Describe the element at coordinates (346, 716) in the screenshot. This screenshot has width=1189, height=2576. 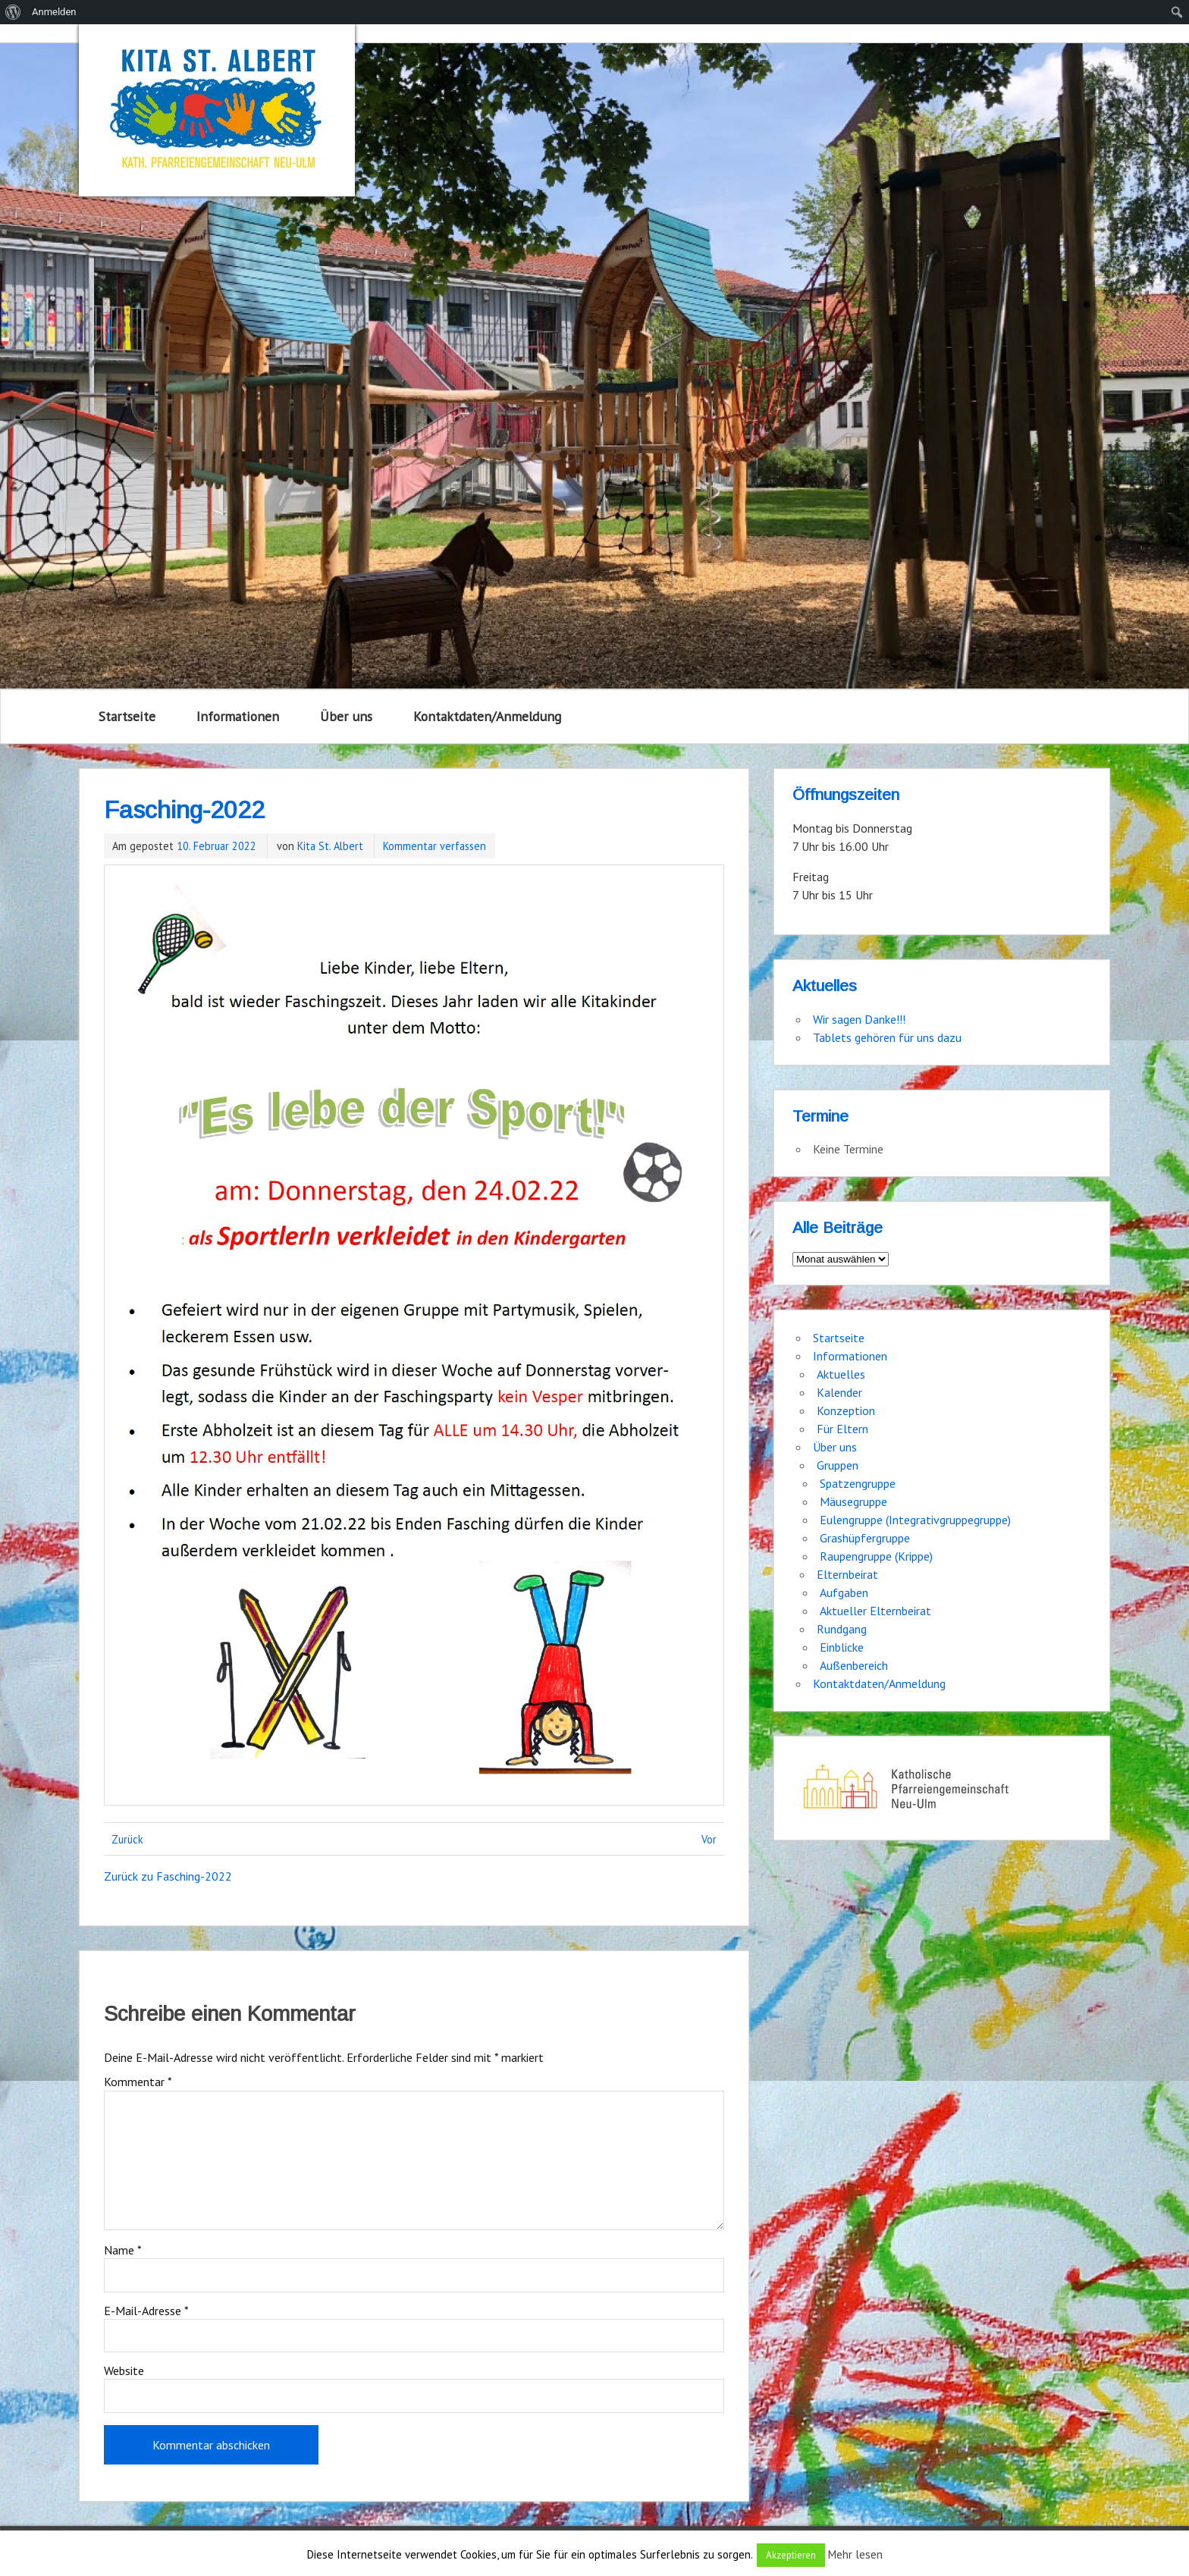
I see `Über uns` at that location.